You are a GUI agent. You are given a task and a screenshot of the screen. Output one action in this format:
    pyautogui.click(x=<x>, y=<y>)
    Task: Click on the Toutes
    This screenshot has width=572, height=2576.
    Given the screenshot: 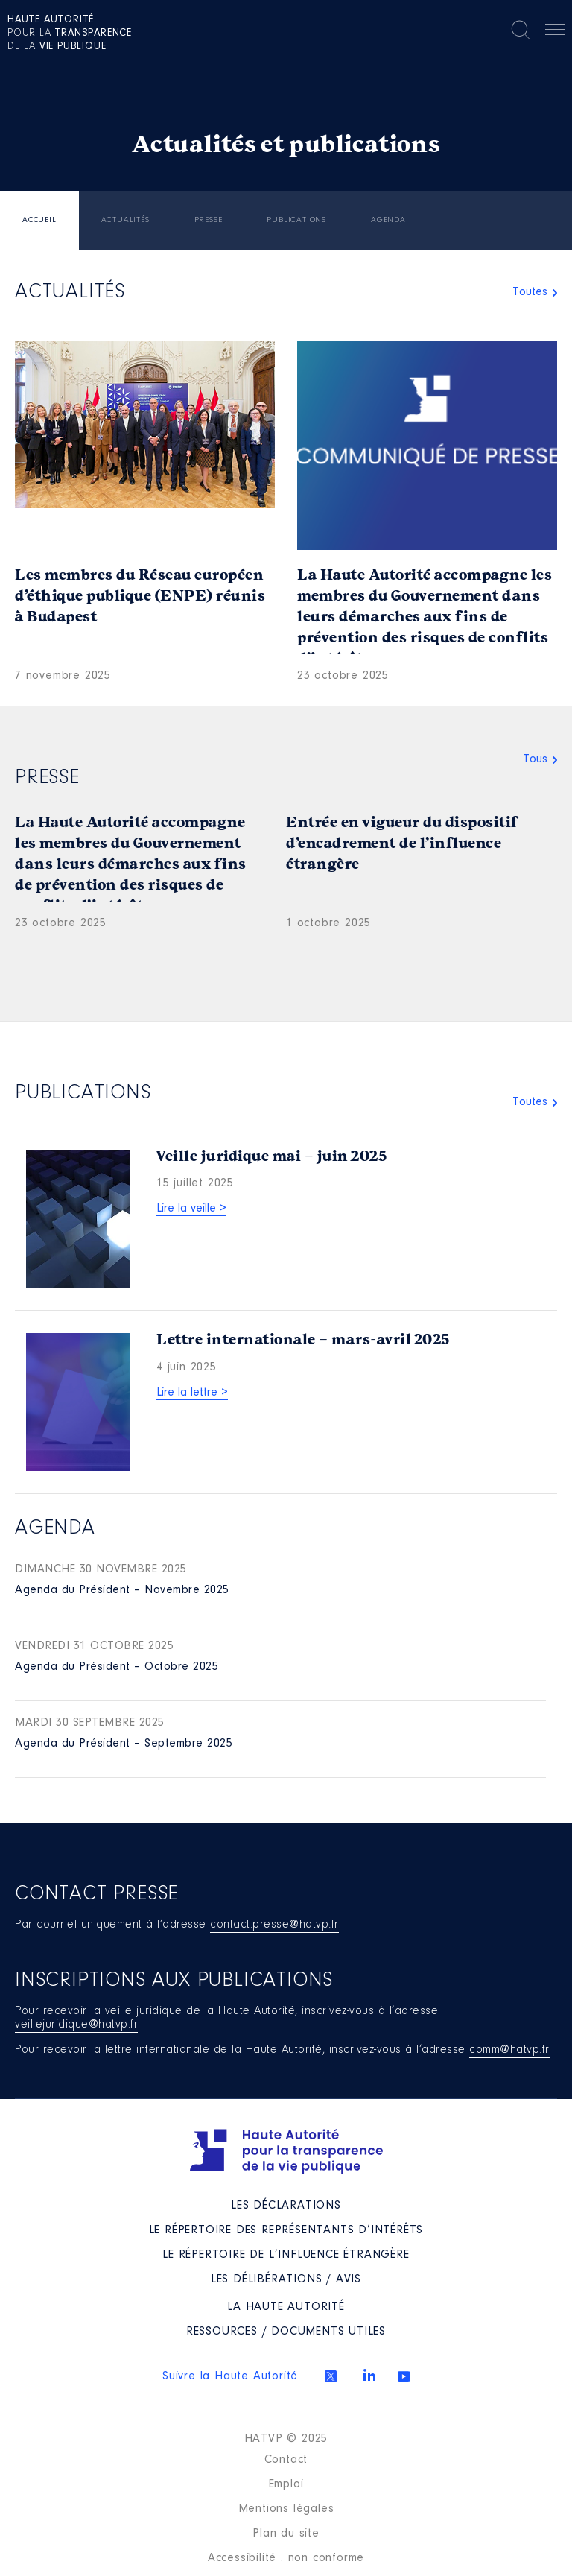 What is the action you would take?
    pyautogui.click(x=529, y=292)
    